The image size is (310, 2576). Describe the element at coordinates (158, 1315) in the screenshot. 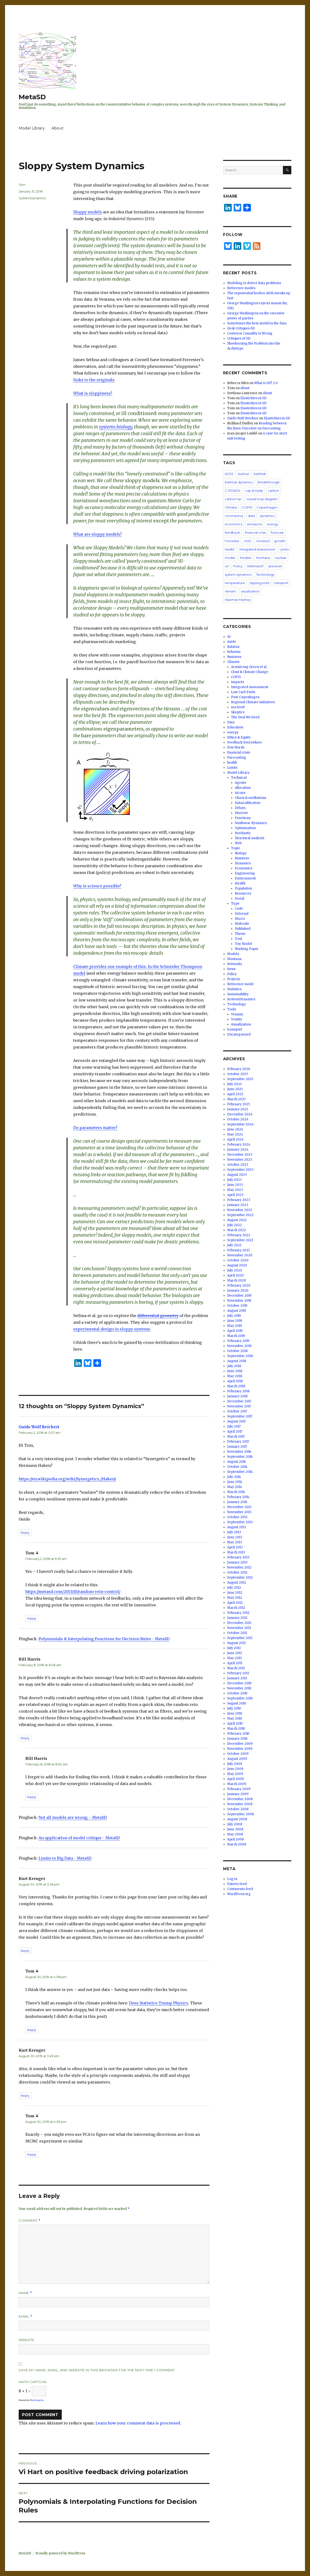

I see `differential geometry` at that location.